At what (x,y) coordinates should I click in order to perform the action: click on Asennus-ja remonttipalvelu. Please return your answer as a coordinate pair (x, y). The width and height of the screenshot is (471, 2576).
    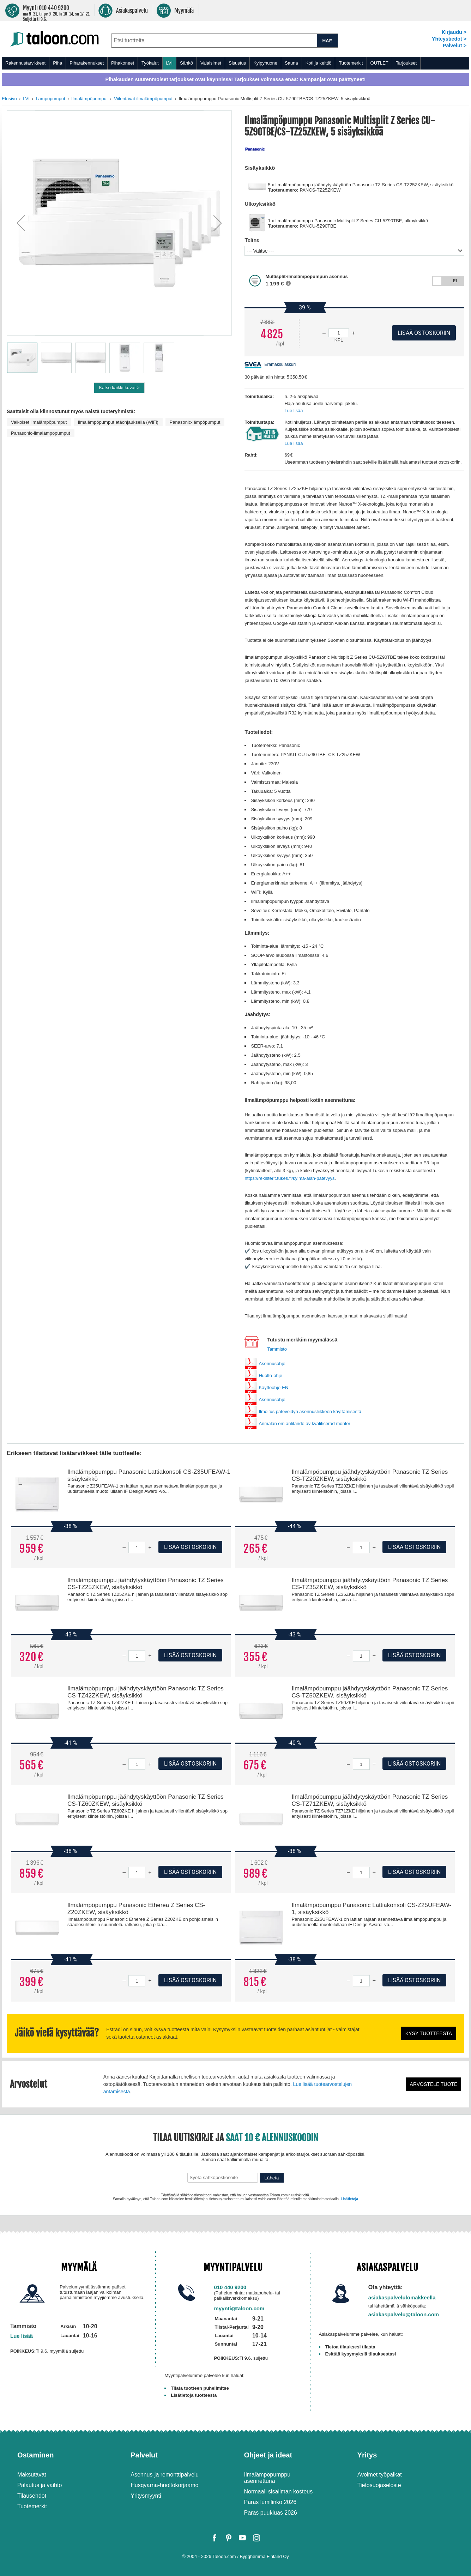
    Looking at the image, I should click on (165, 2475).